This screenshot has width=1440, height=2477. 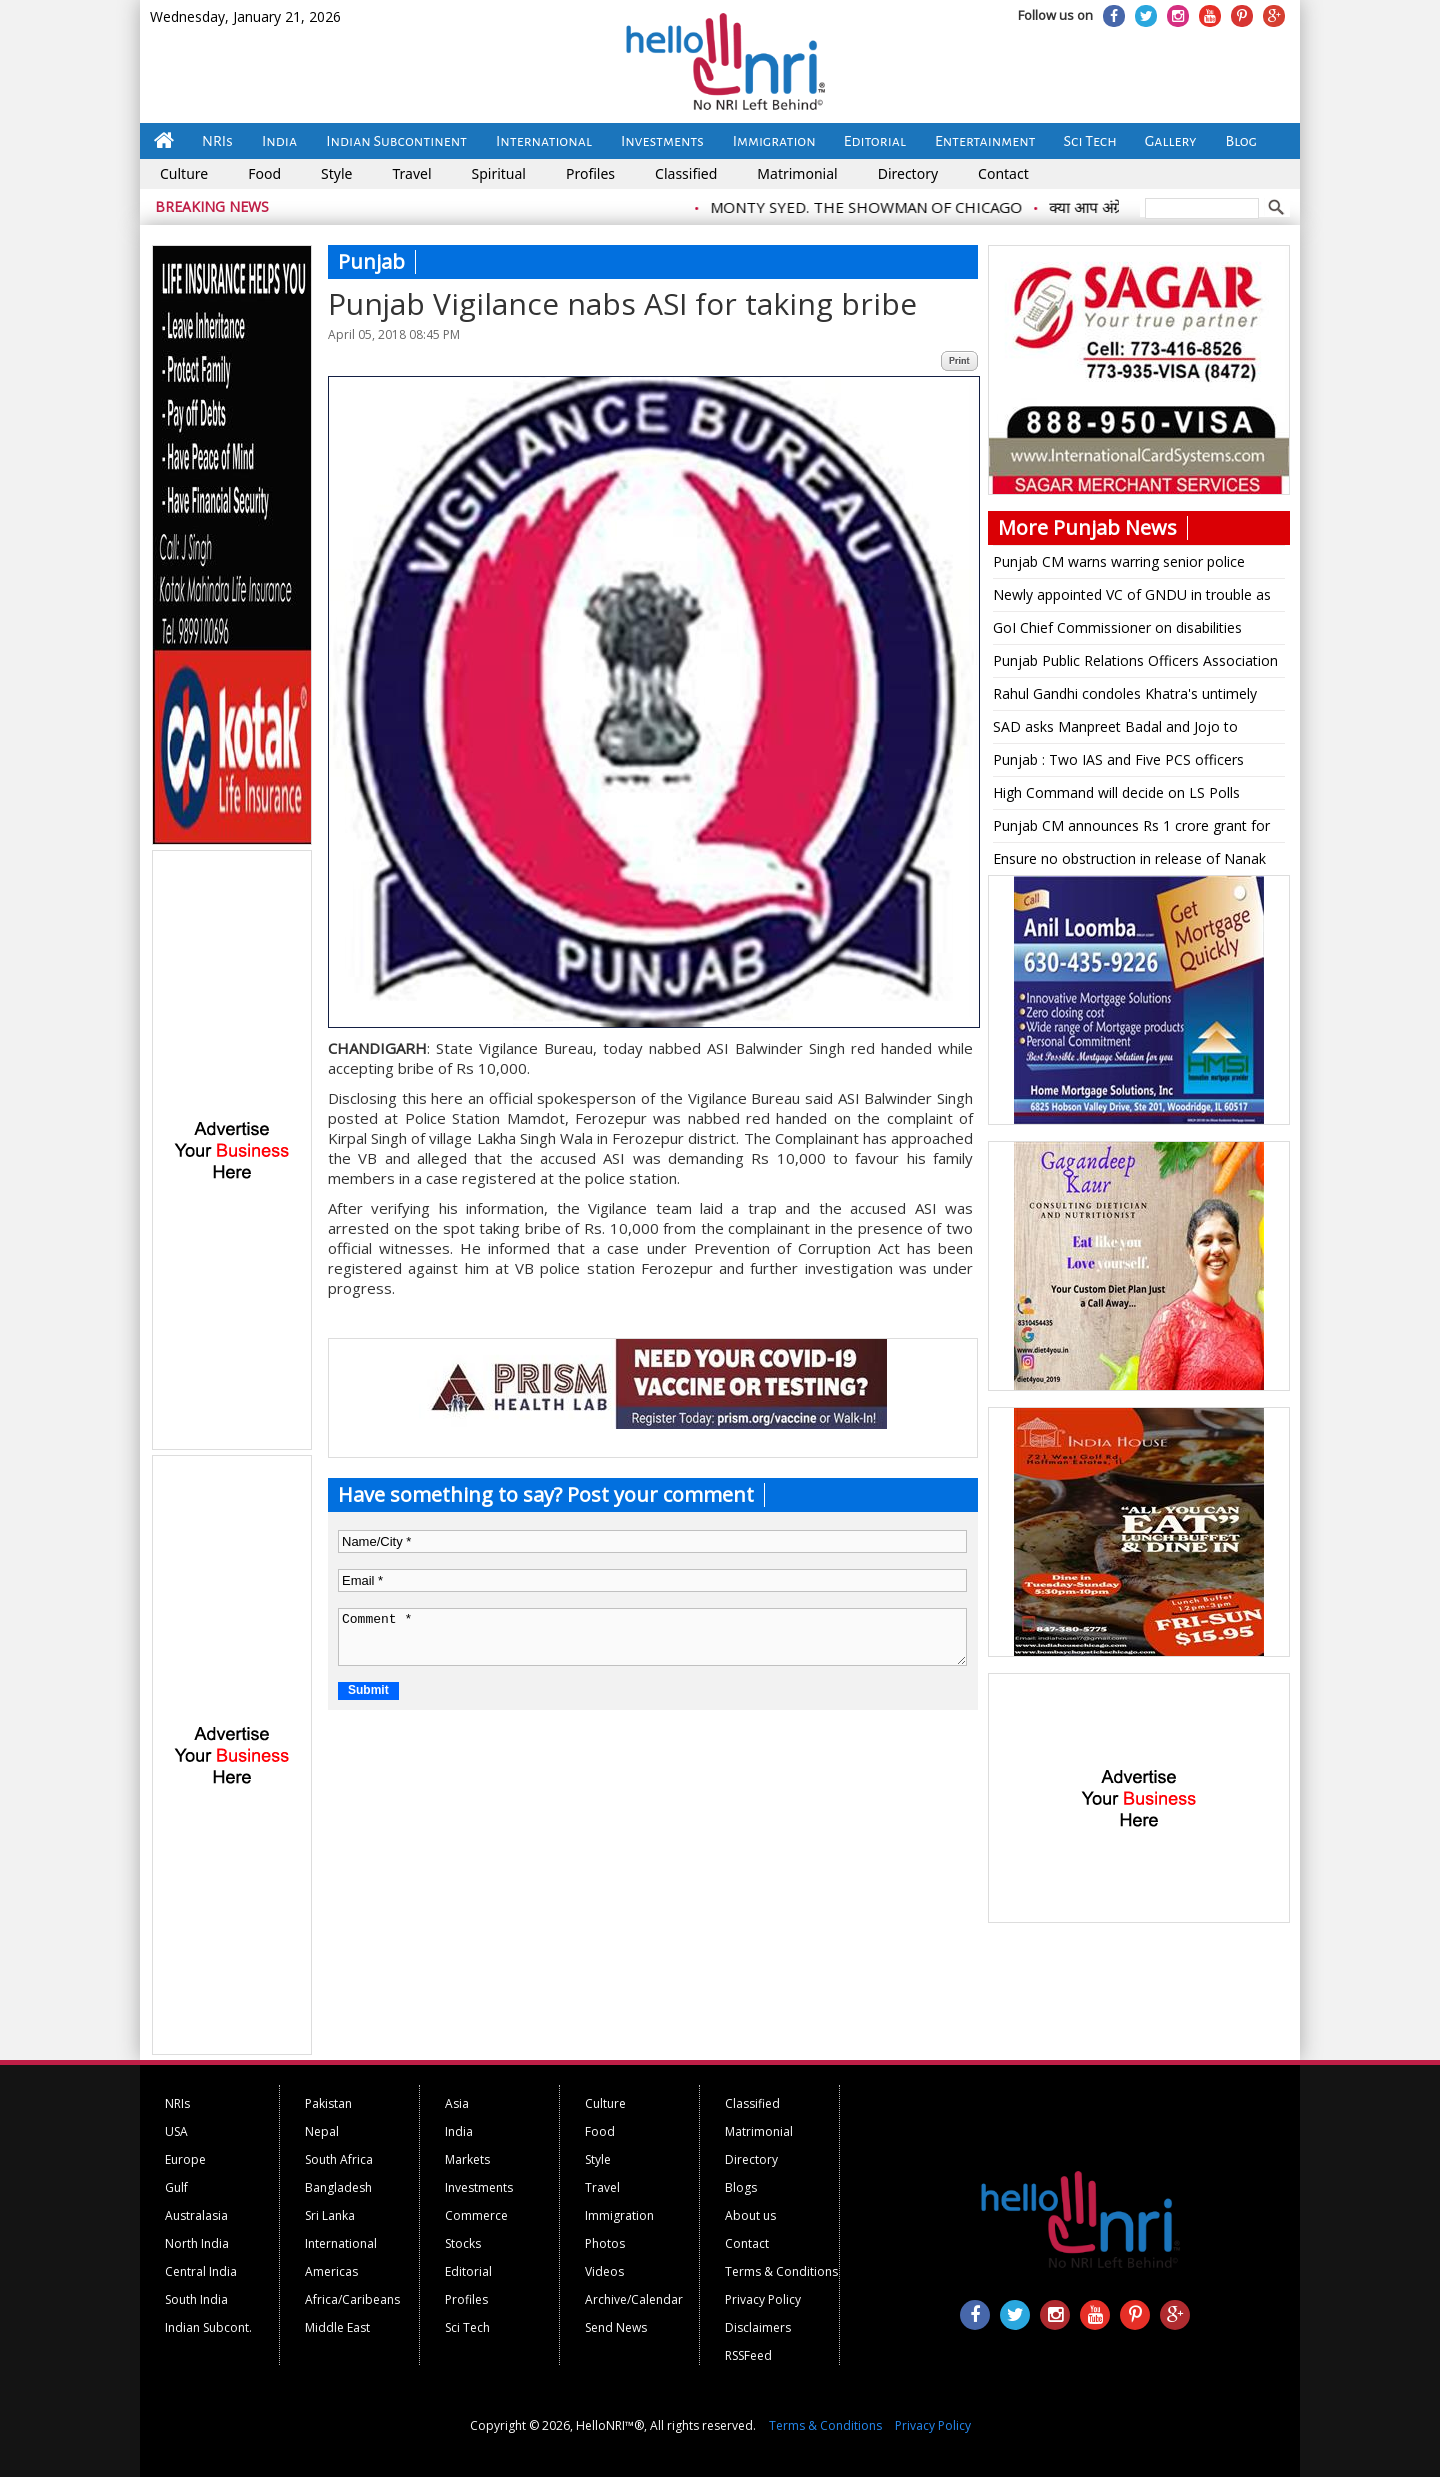 I want to click on Send News, so click(x=616, y=2327).